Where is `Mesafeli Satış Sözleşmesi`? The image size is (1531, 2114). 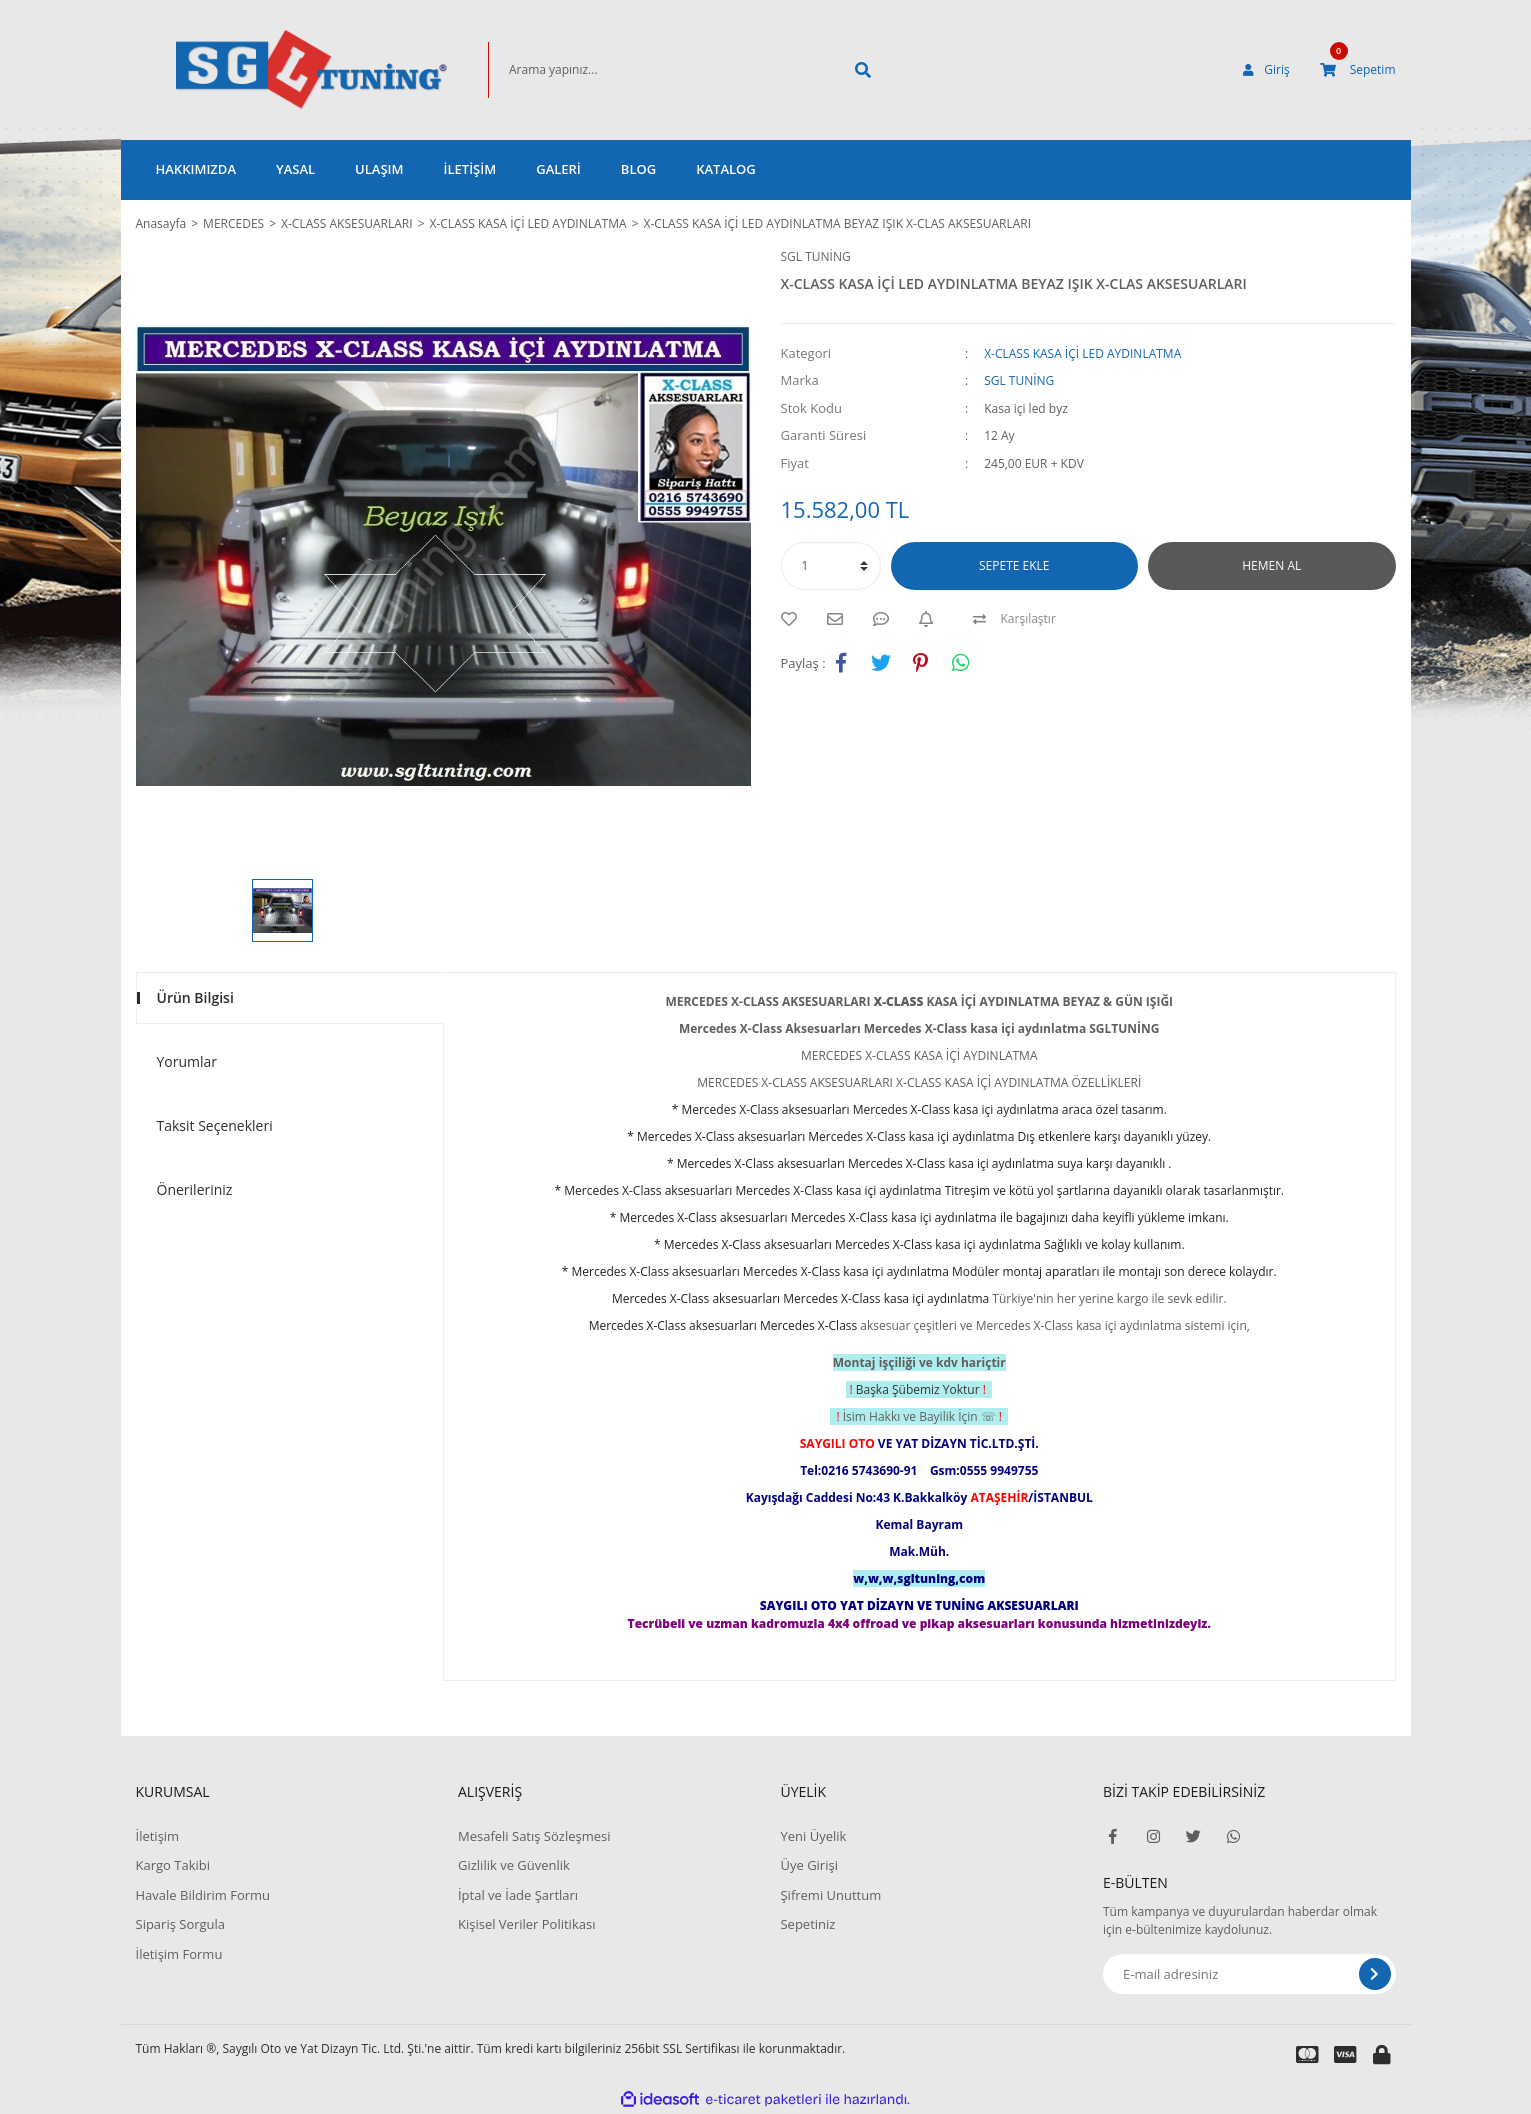 Mesafeli Satış Sözleşmesi is located at coordinates (534, 1836).